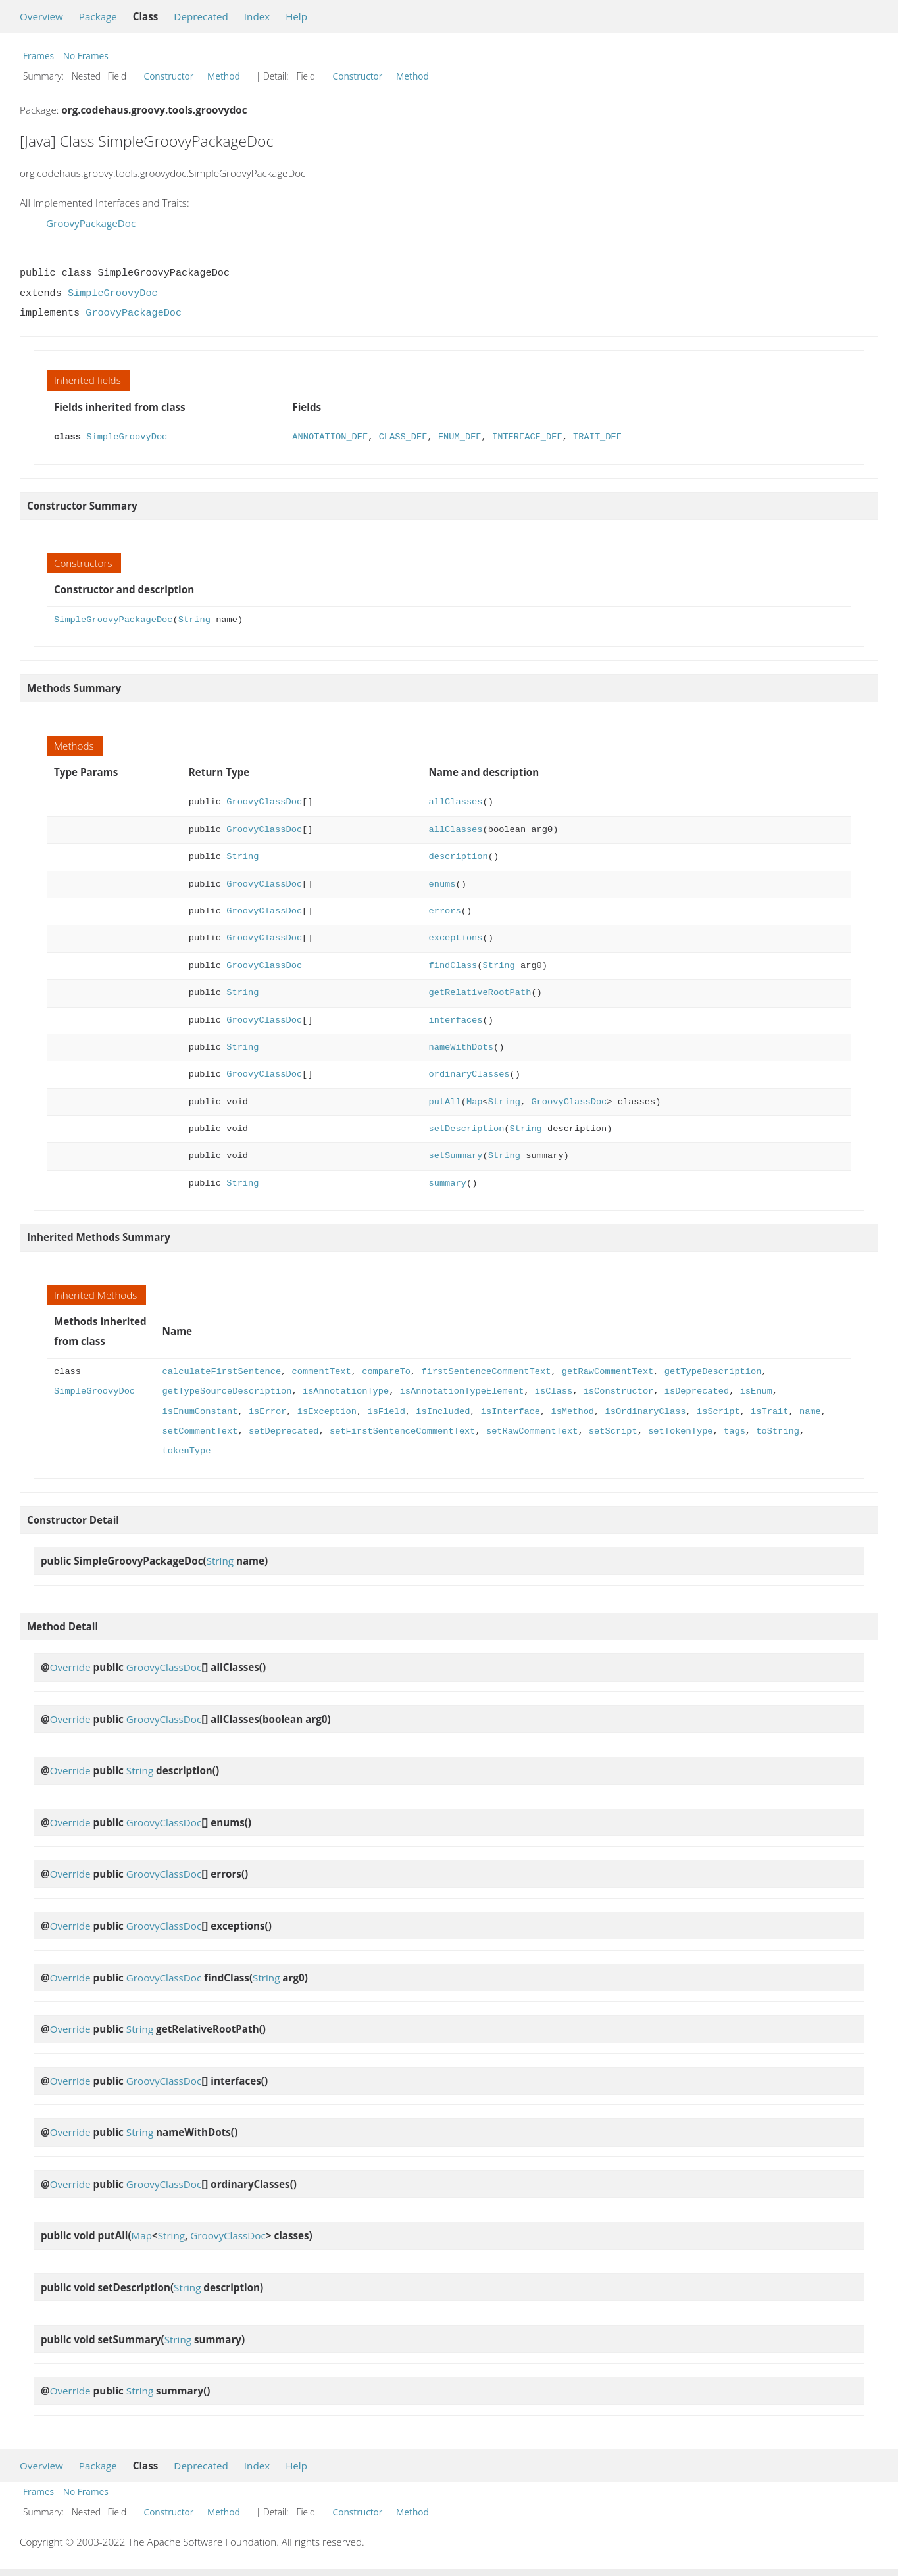 This screenshot has width=898, height=2576. What do you see at coordinates (113, 620) in the screenshot?
I see `SimpleGroovyPackageDoc` at bounding box center [113, 620].